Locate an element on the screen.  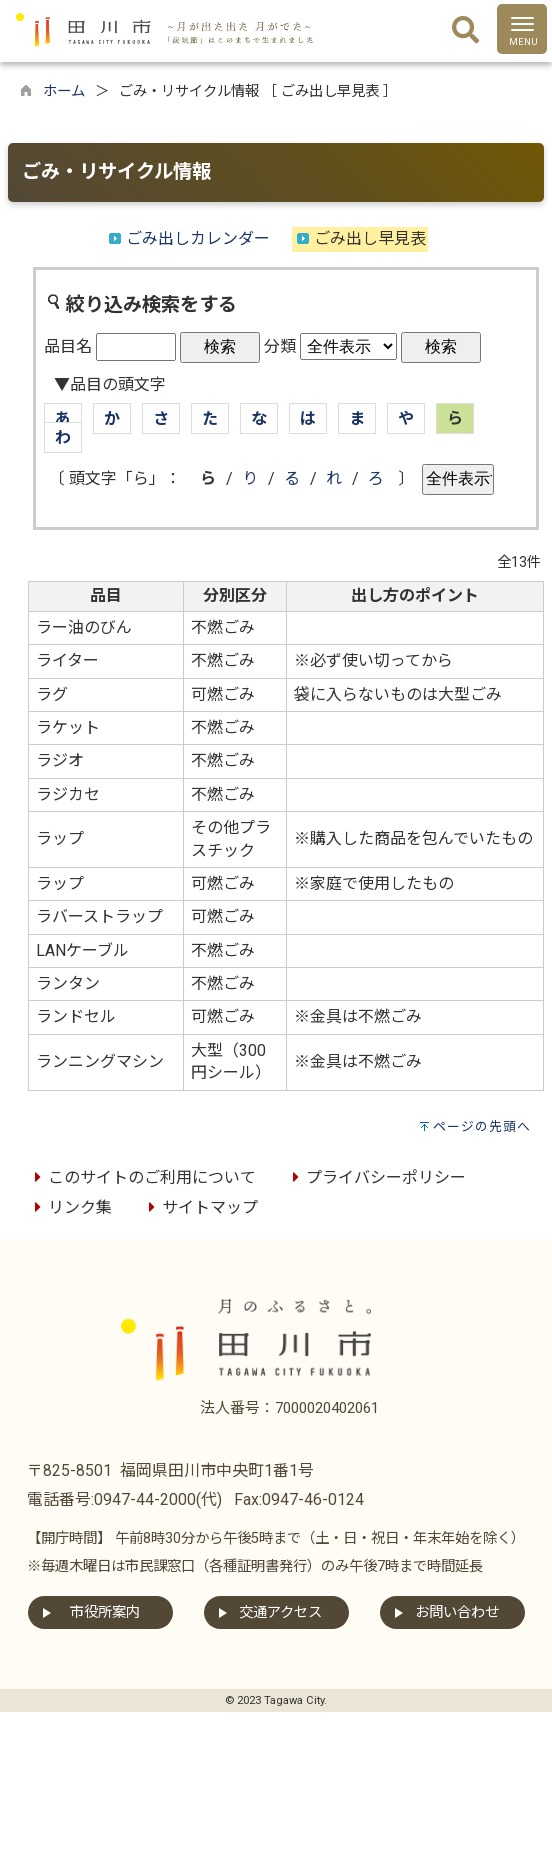
分類 is located at coordinates (280, 346).